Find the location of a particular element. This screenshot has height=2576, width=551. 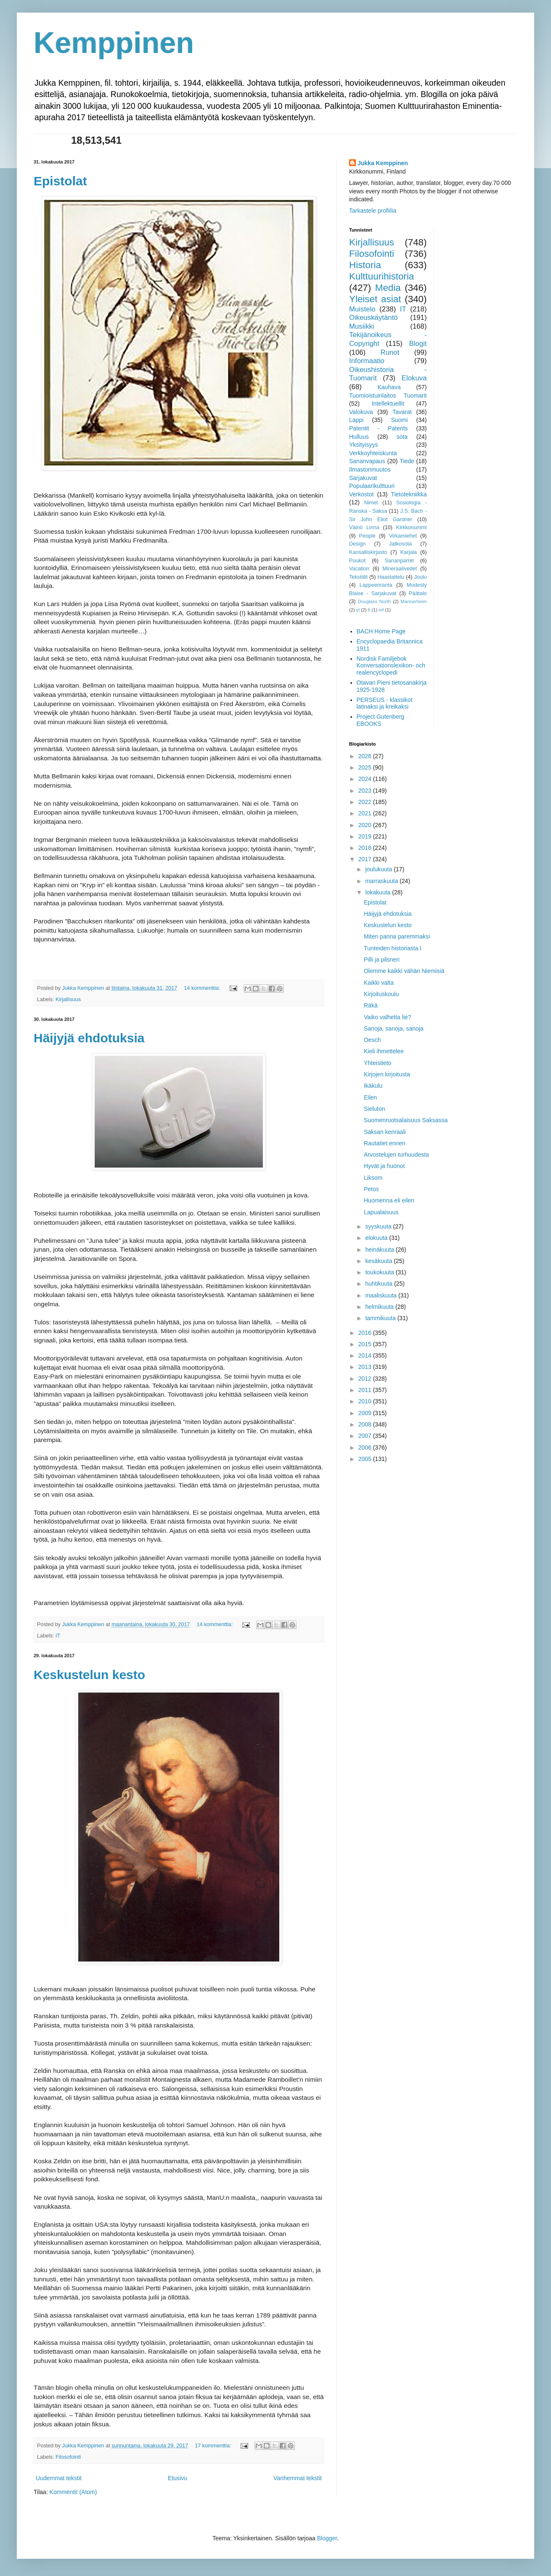

Media is located at coordinates (388, 287).